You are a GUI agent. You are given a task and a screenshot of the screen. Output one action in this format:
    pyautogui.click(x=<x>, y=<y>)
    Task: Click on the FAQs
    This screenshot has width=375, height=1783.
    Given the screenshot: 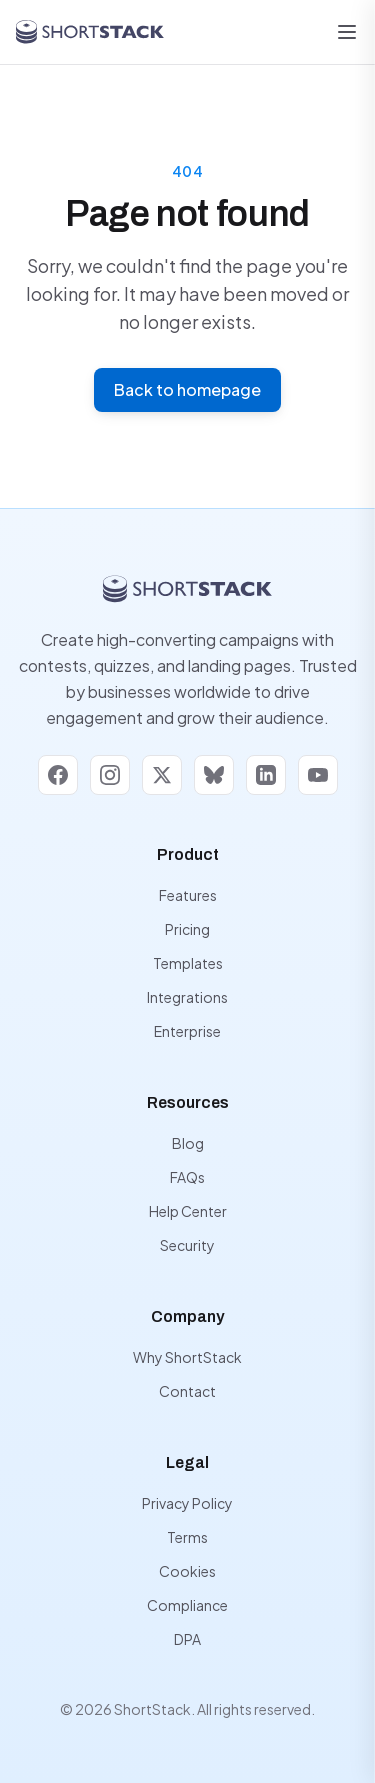 What is the action you would take?
    pyautogui.click(x=187, y=1177)
    